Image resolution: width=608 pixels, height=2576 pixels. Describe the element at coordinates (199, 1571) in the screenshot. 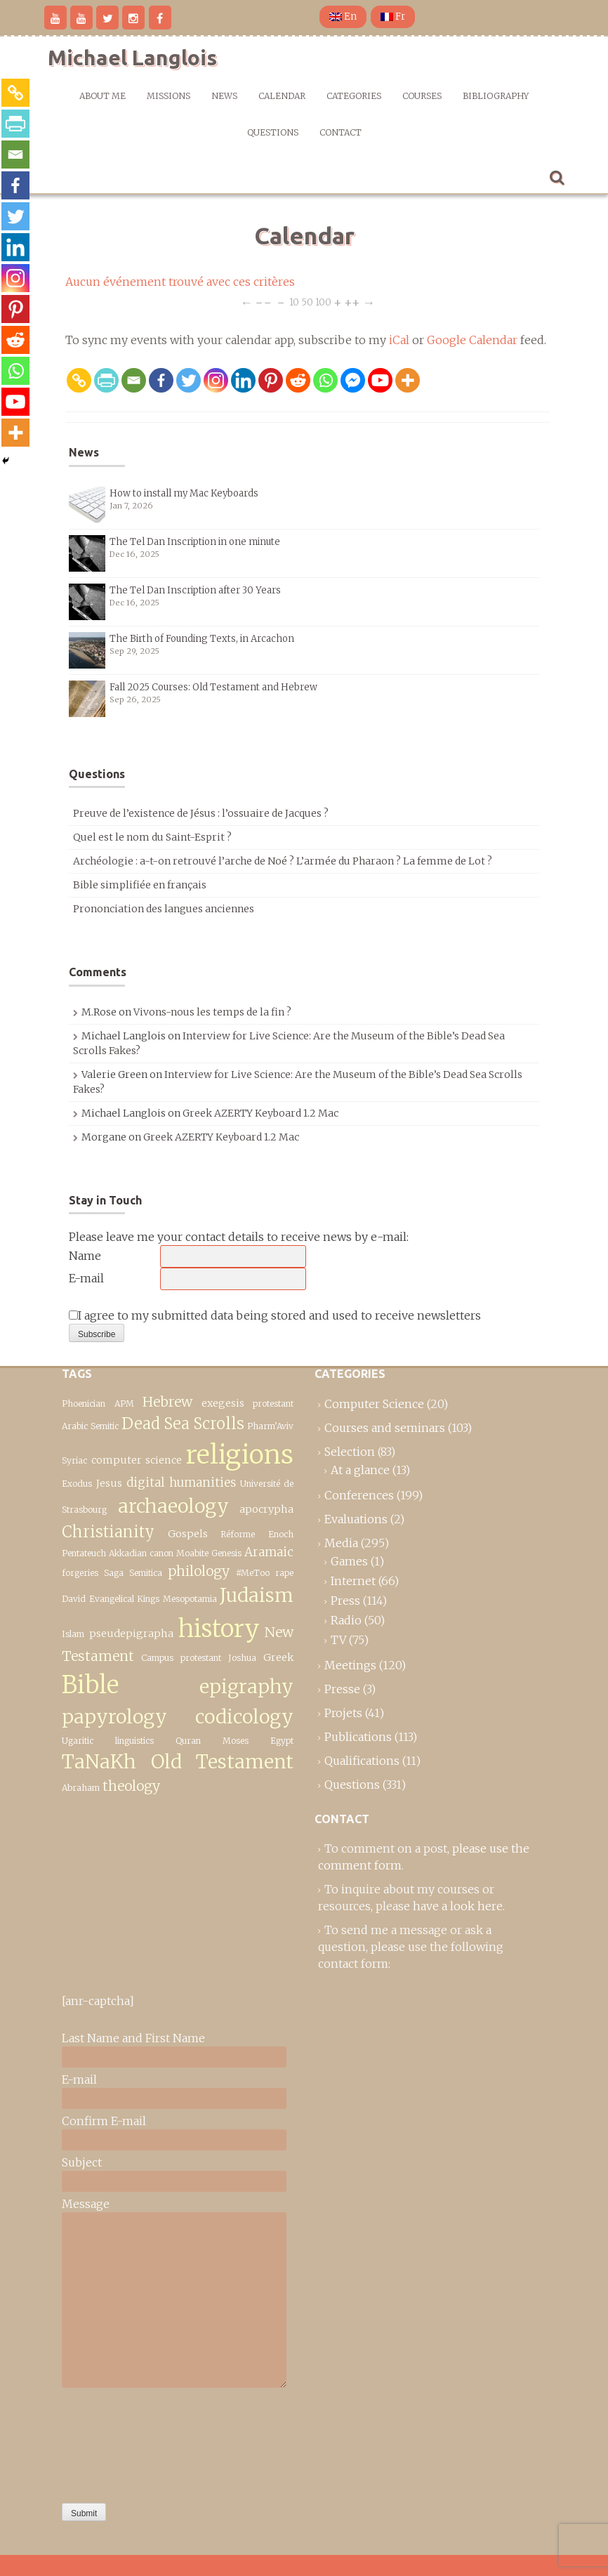

I see `philology` at that location.